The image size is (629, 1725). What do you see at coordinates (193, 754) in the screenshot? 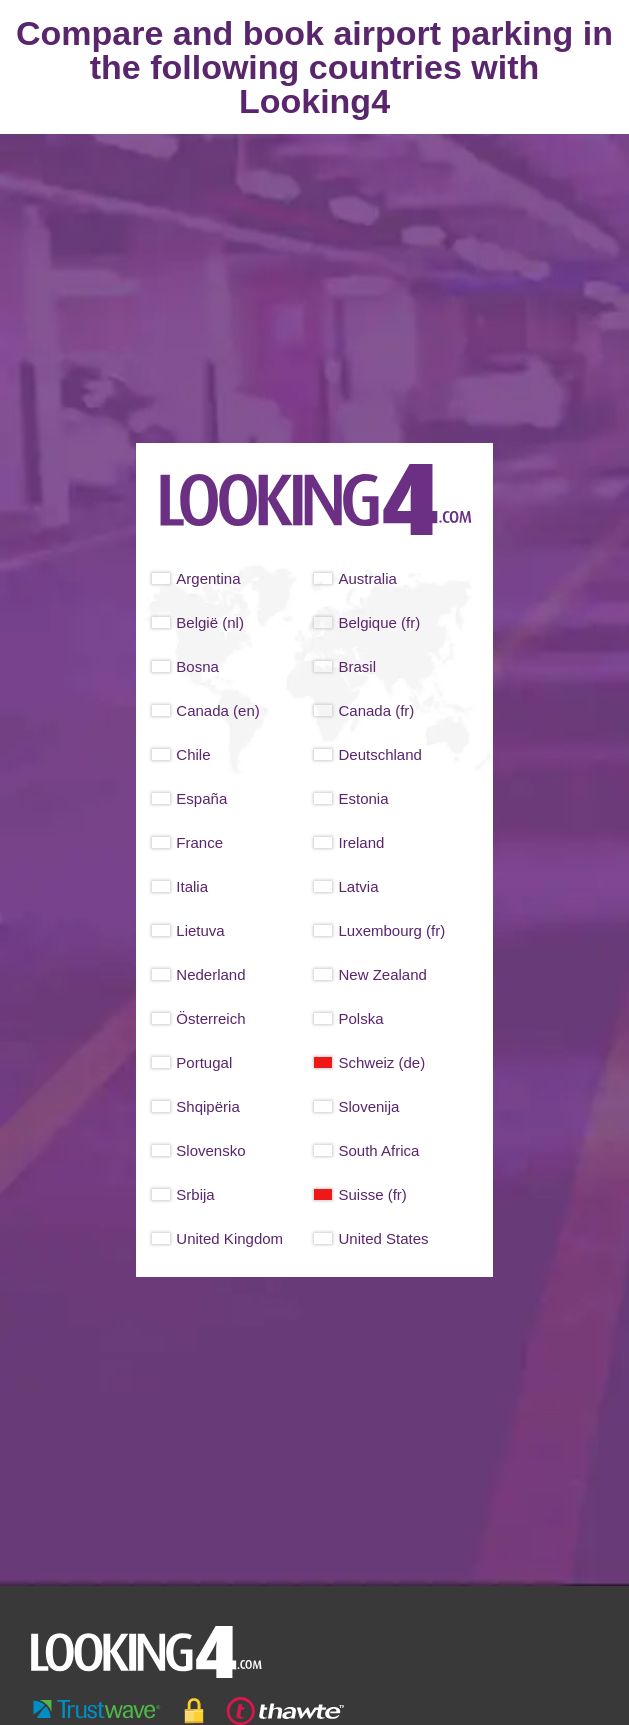
I see `Chile` at bounding box center [193, 754].